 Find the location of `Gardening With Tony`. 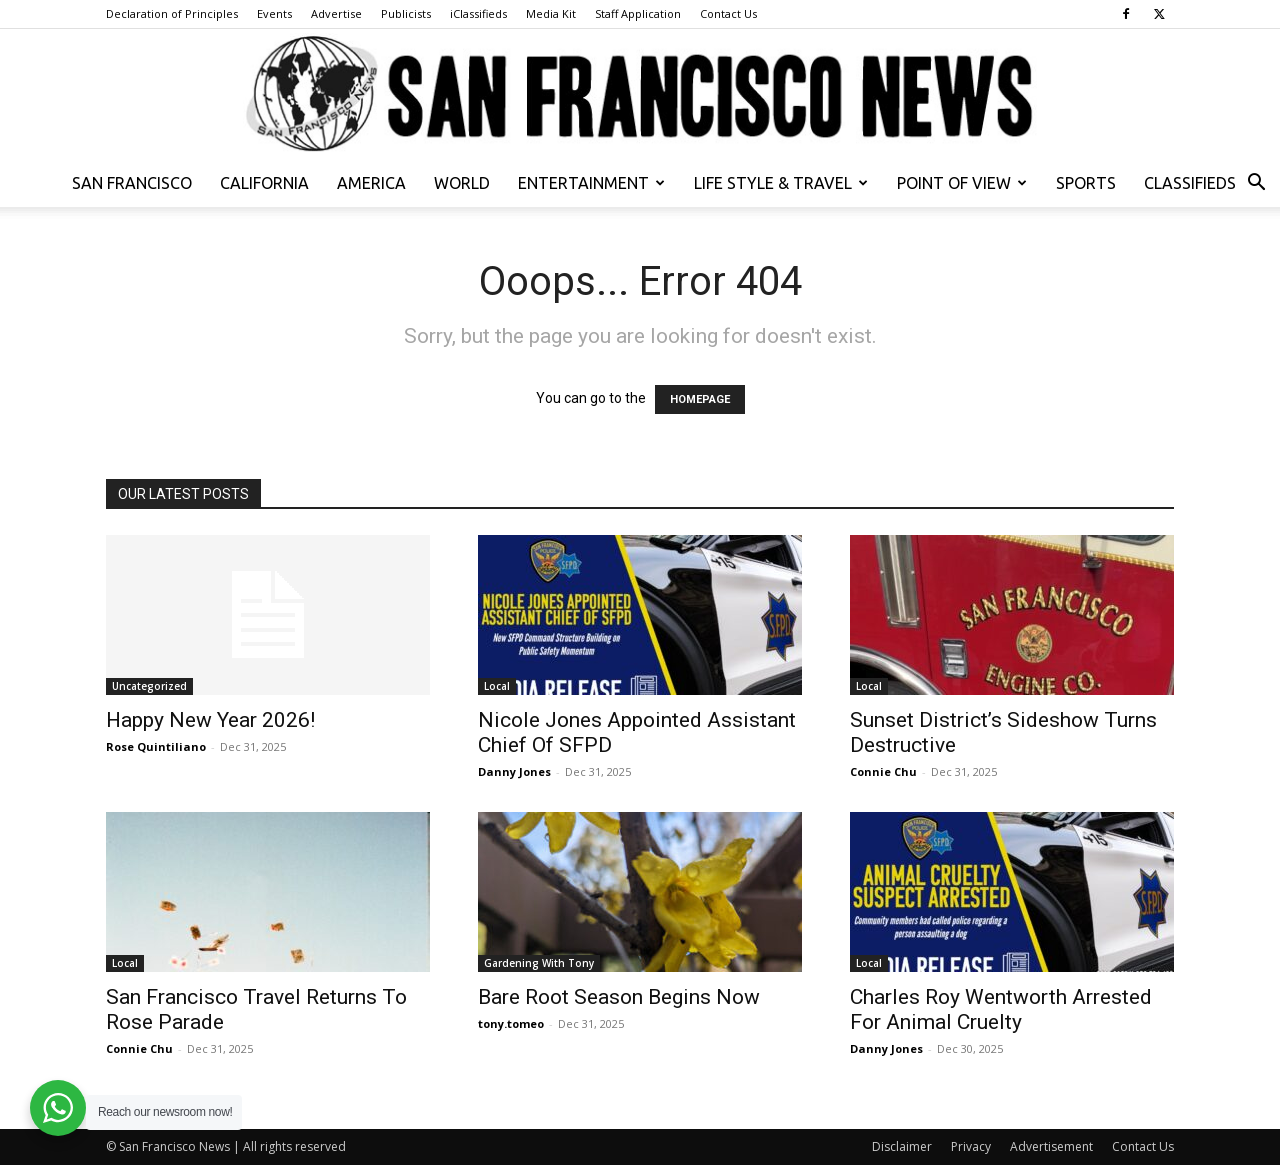

Gardening With Tony is located at coordinates (539, 963).